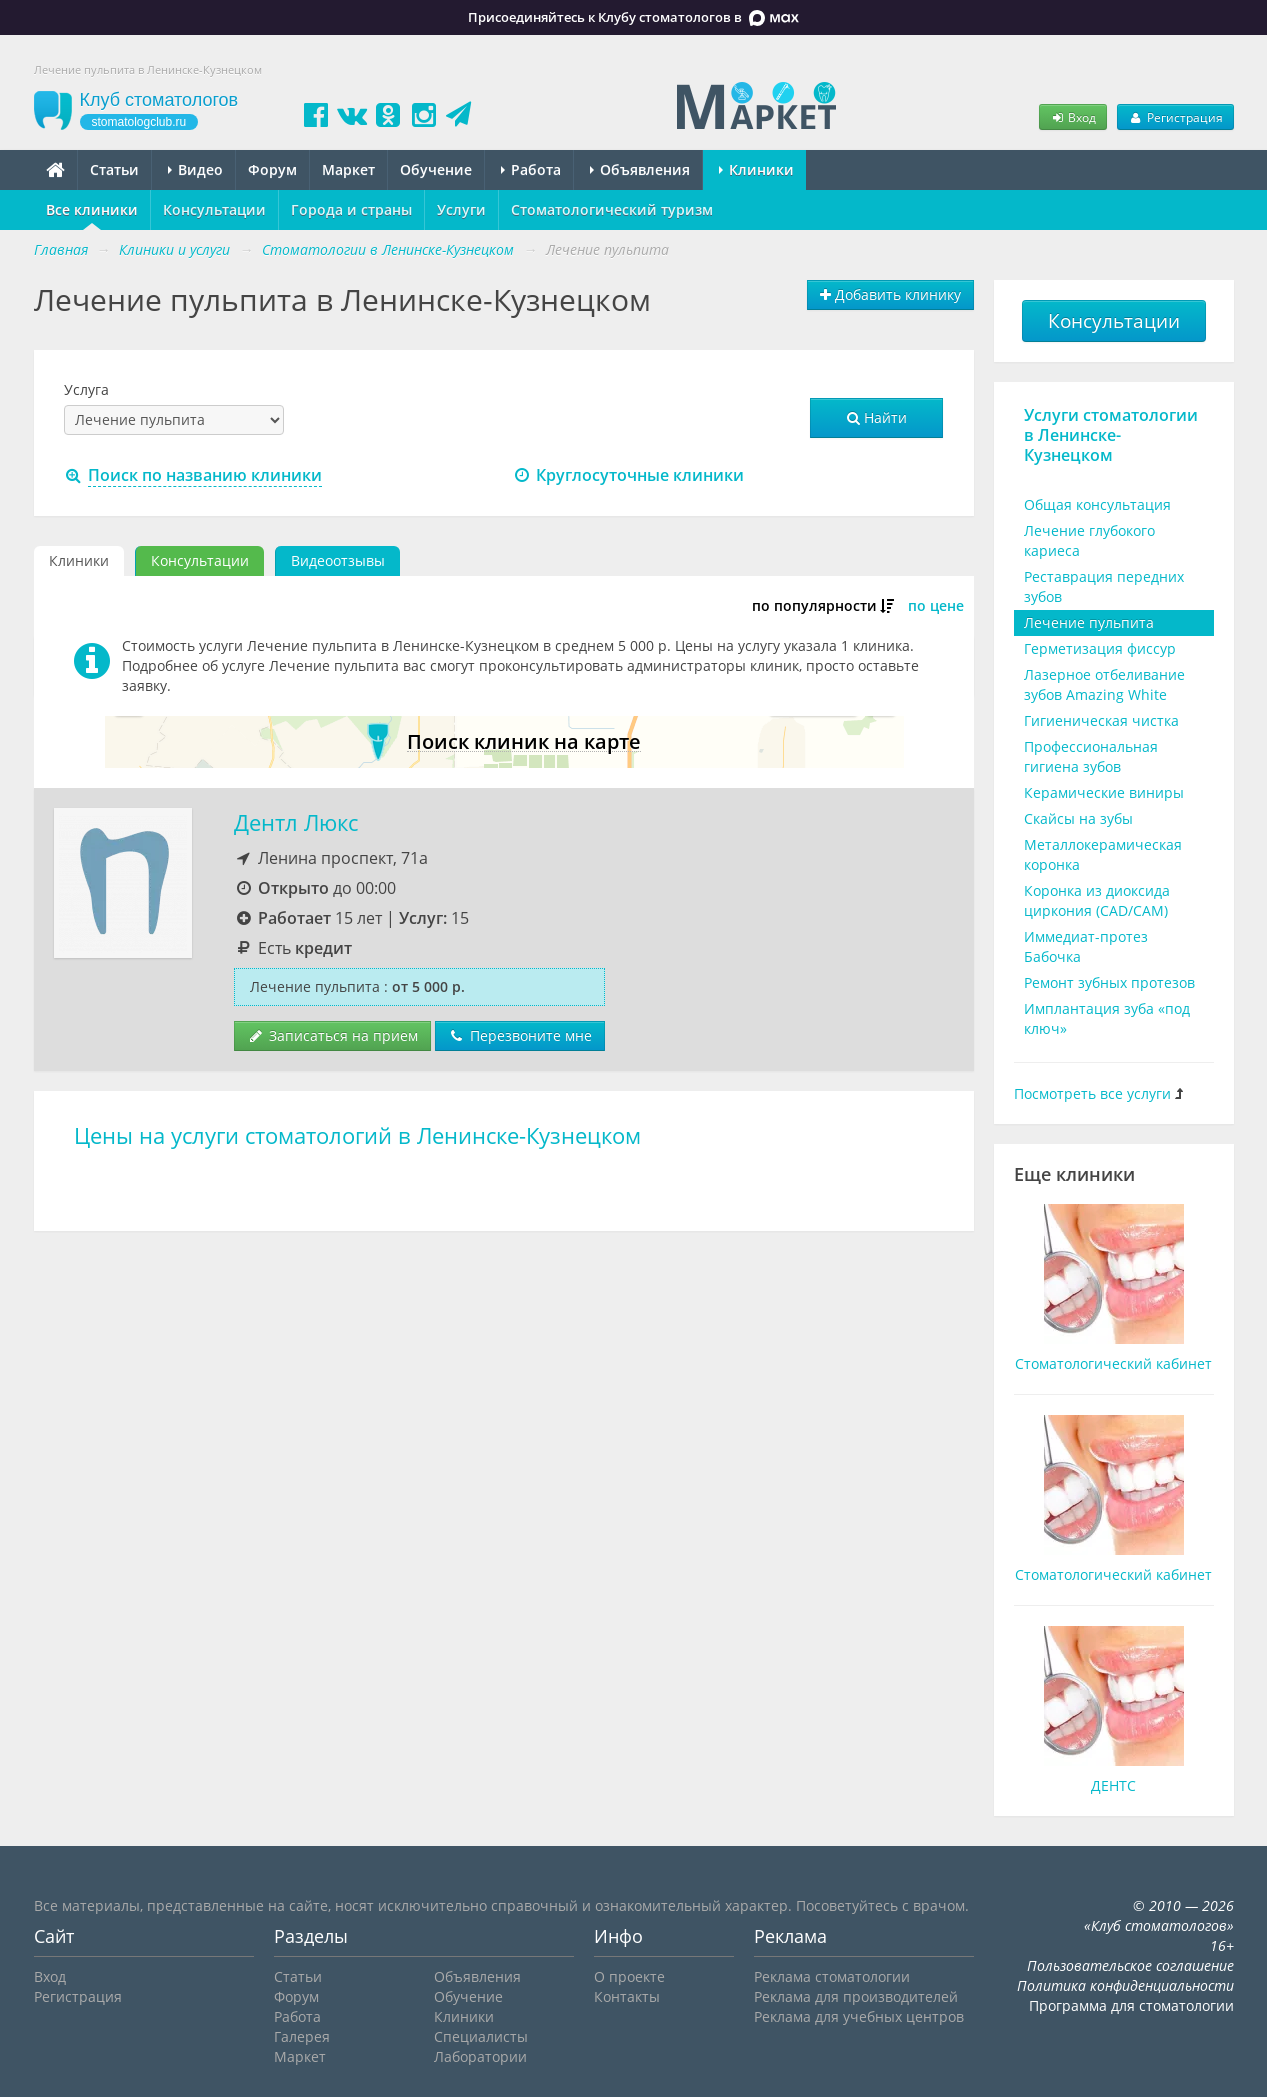 This screenshot has height=2097, width=1267. Describe the element at coordinates (520, 1035) in the screenshot. I see `Перезвоните мне` at that location.